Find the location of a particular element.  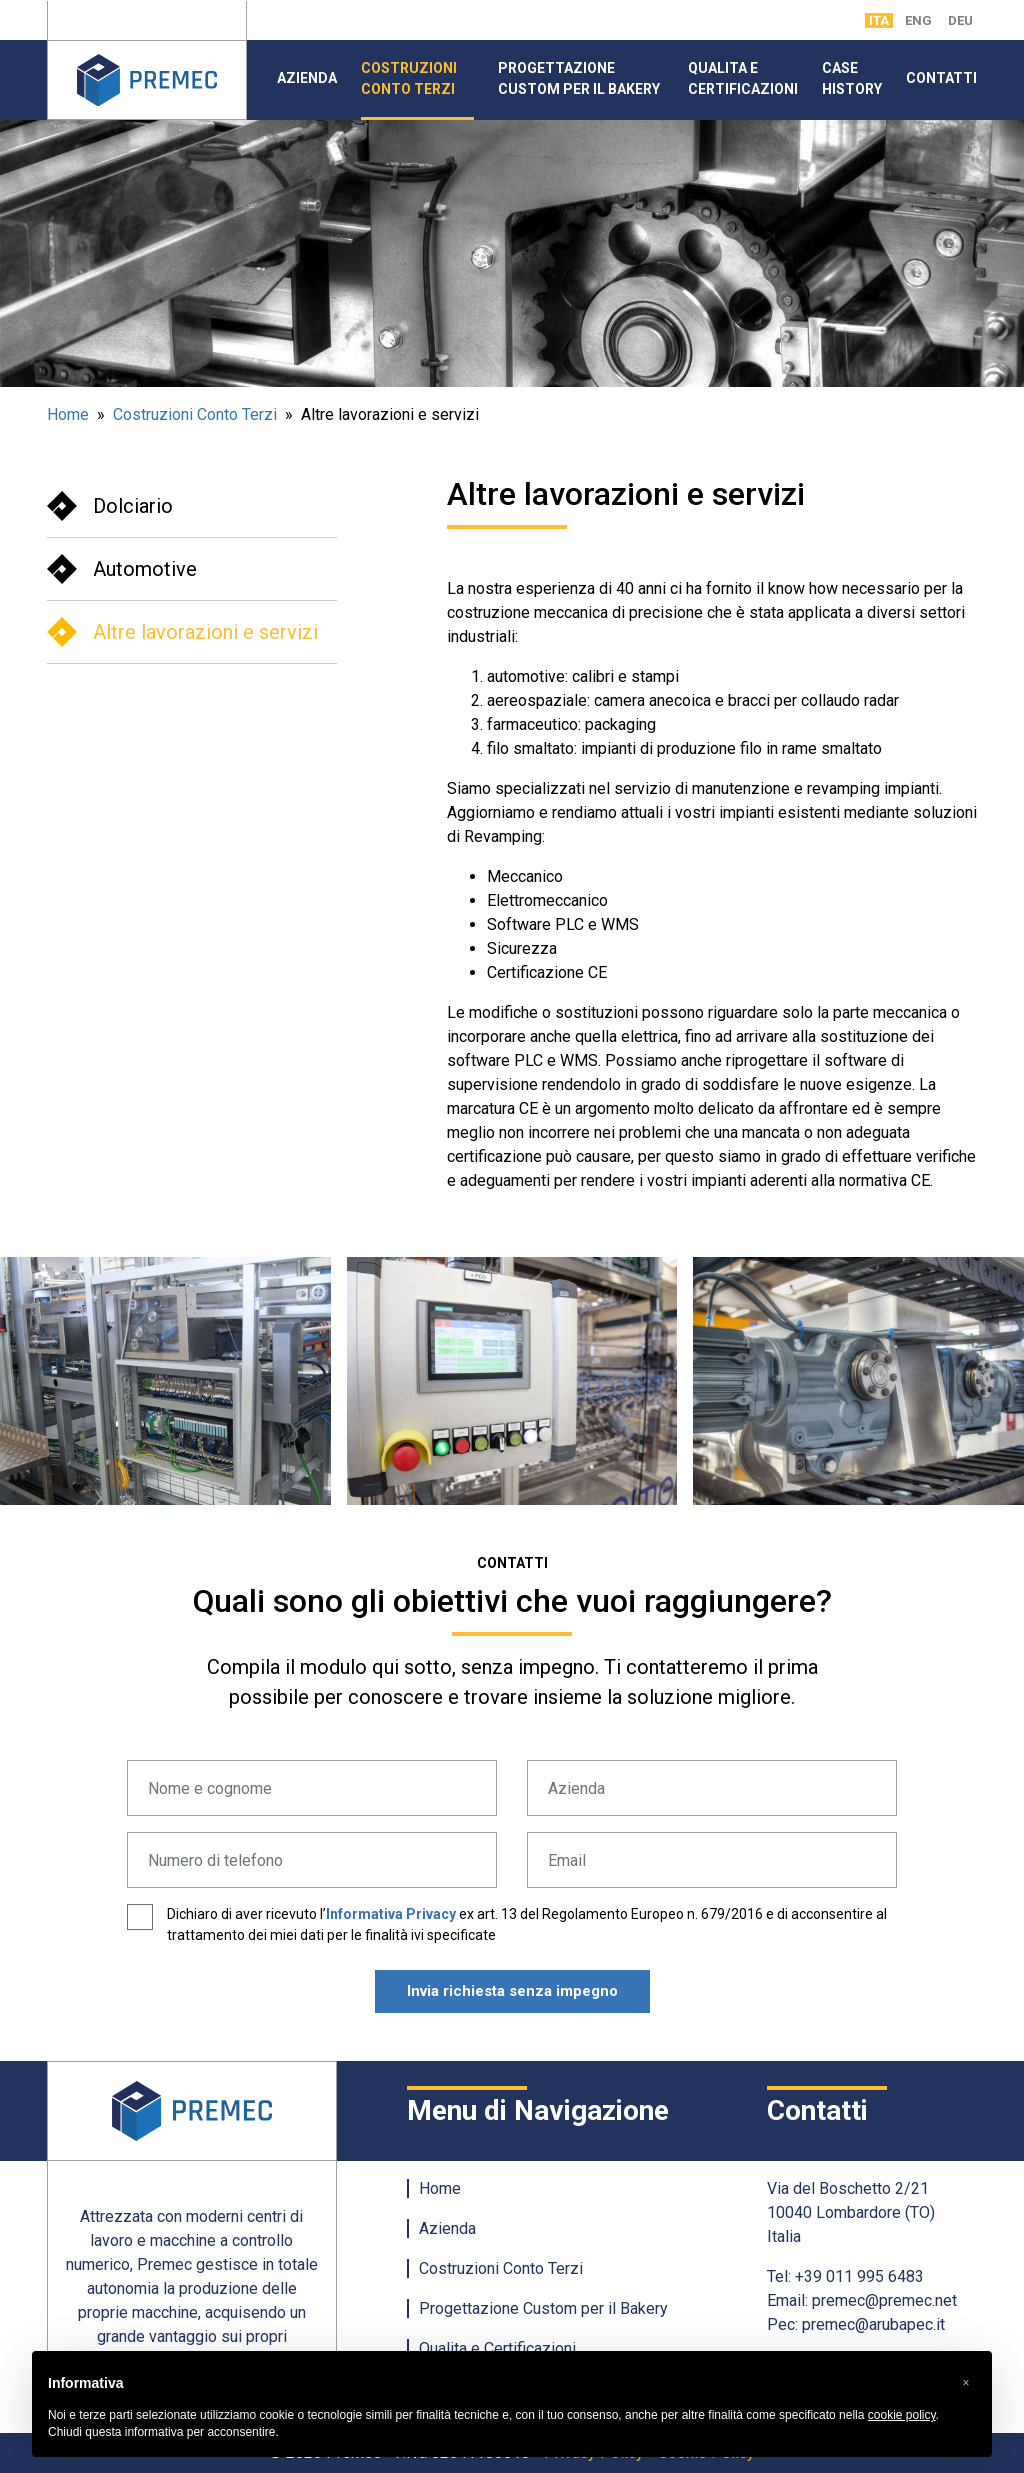

premec@arubapec.it is located at coordinates (873, 2324).